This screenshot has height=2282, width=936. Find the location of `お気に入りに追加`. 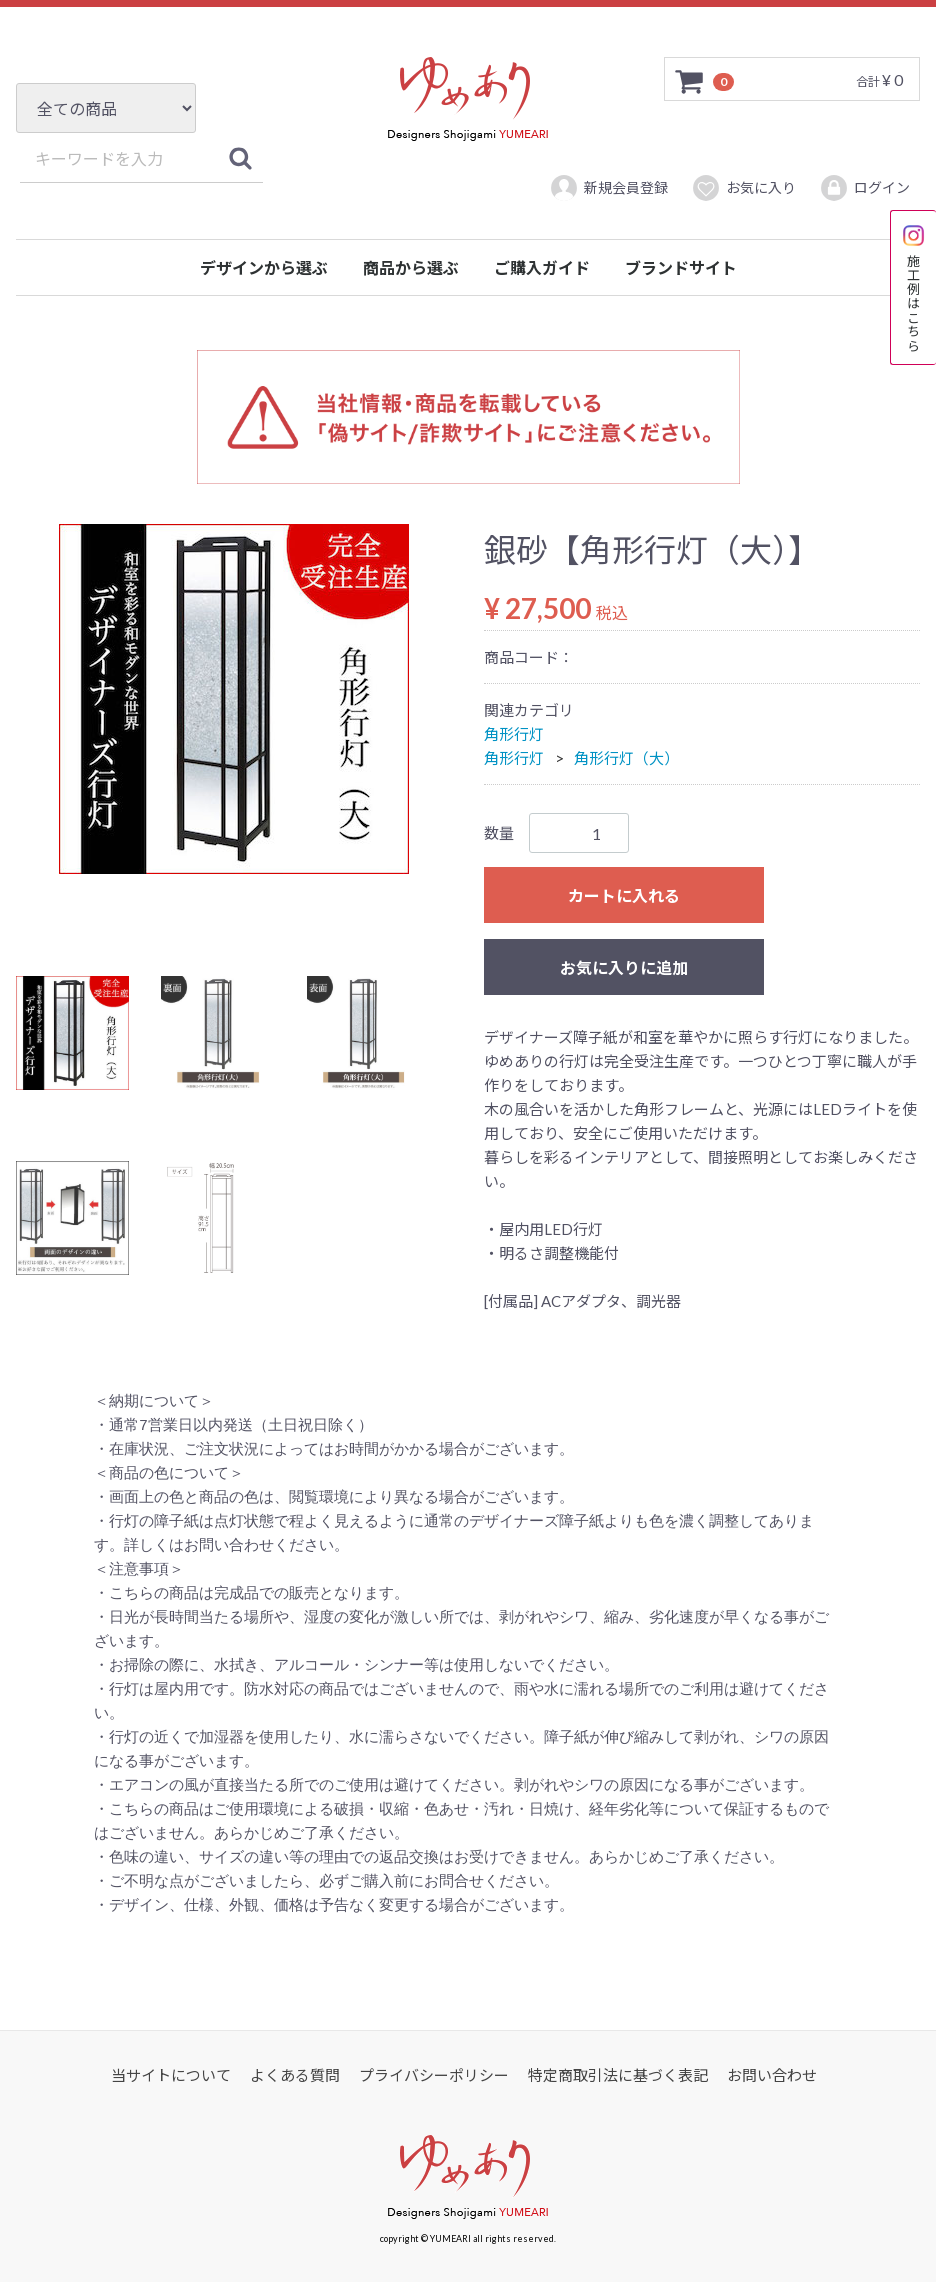

お気に入りに追加 is located at coordinates (624, 967).